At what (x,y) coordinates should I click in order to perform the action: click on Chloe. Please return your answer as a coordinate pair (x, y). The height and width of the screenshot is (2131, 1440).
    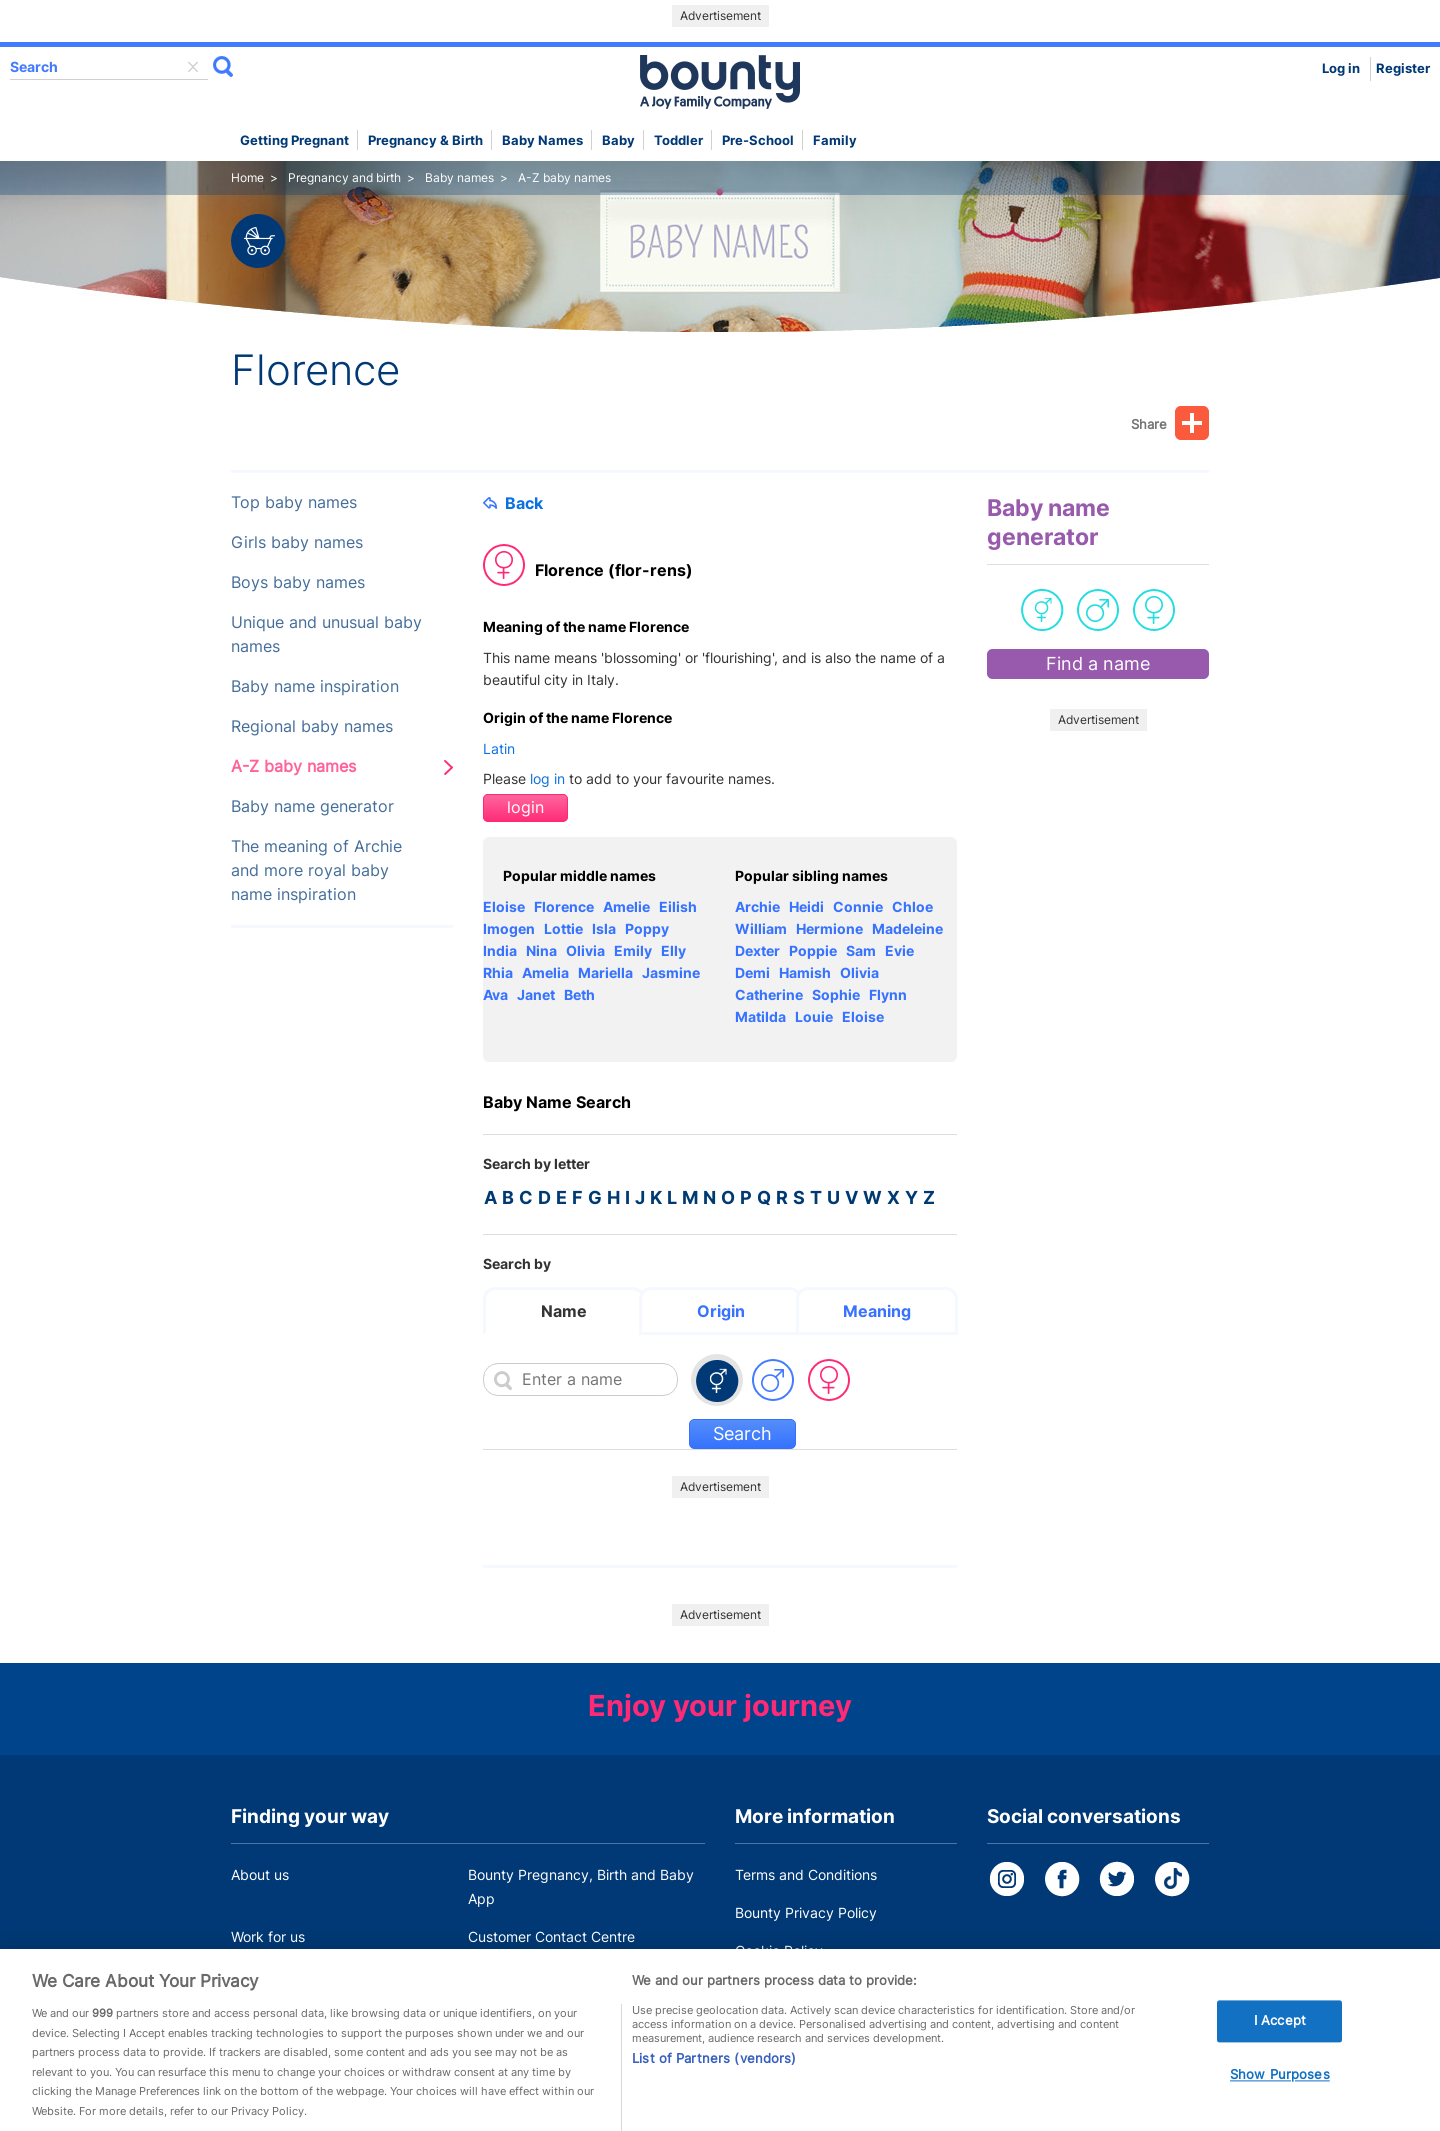
    Looking at the image, I should click on (912, 906).